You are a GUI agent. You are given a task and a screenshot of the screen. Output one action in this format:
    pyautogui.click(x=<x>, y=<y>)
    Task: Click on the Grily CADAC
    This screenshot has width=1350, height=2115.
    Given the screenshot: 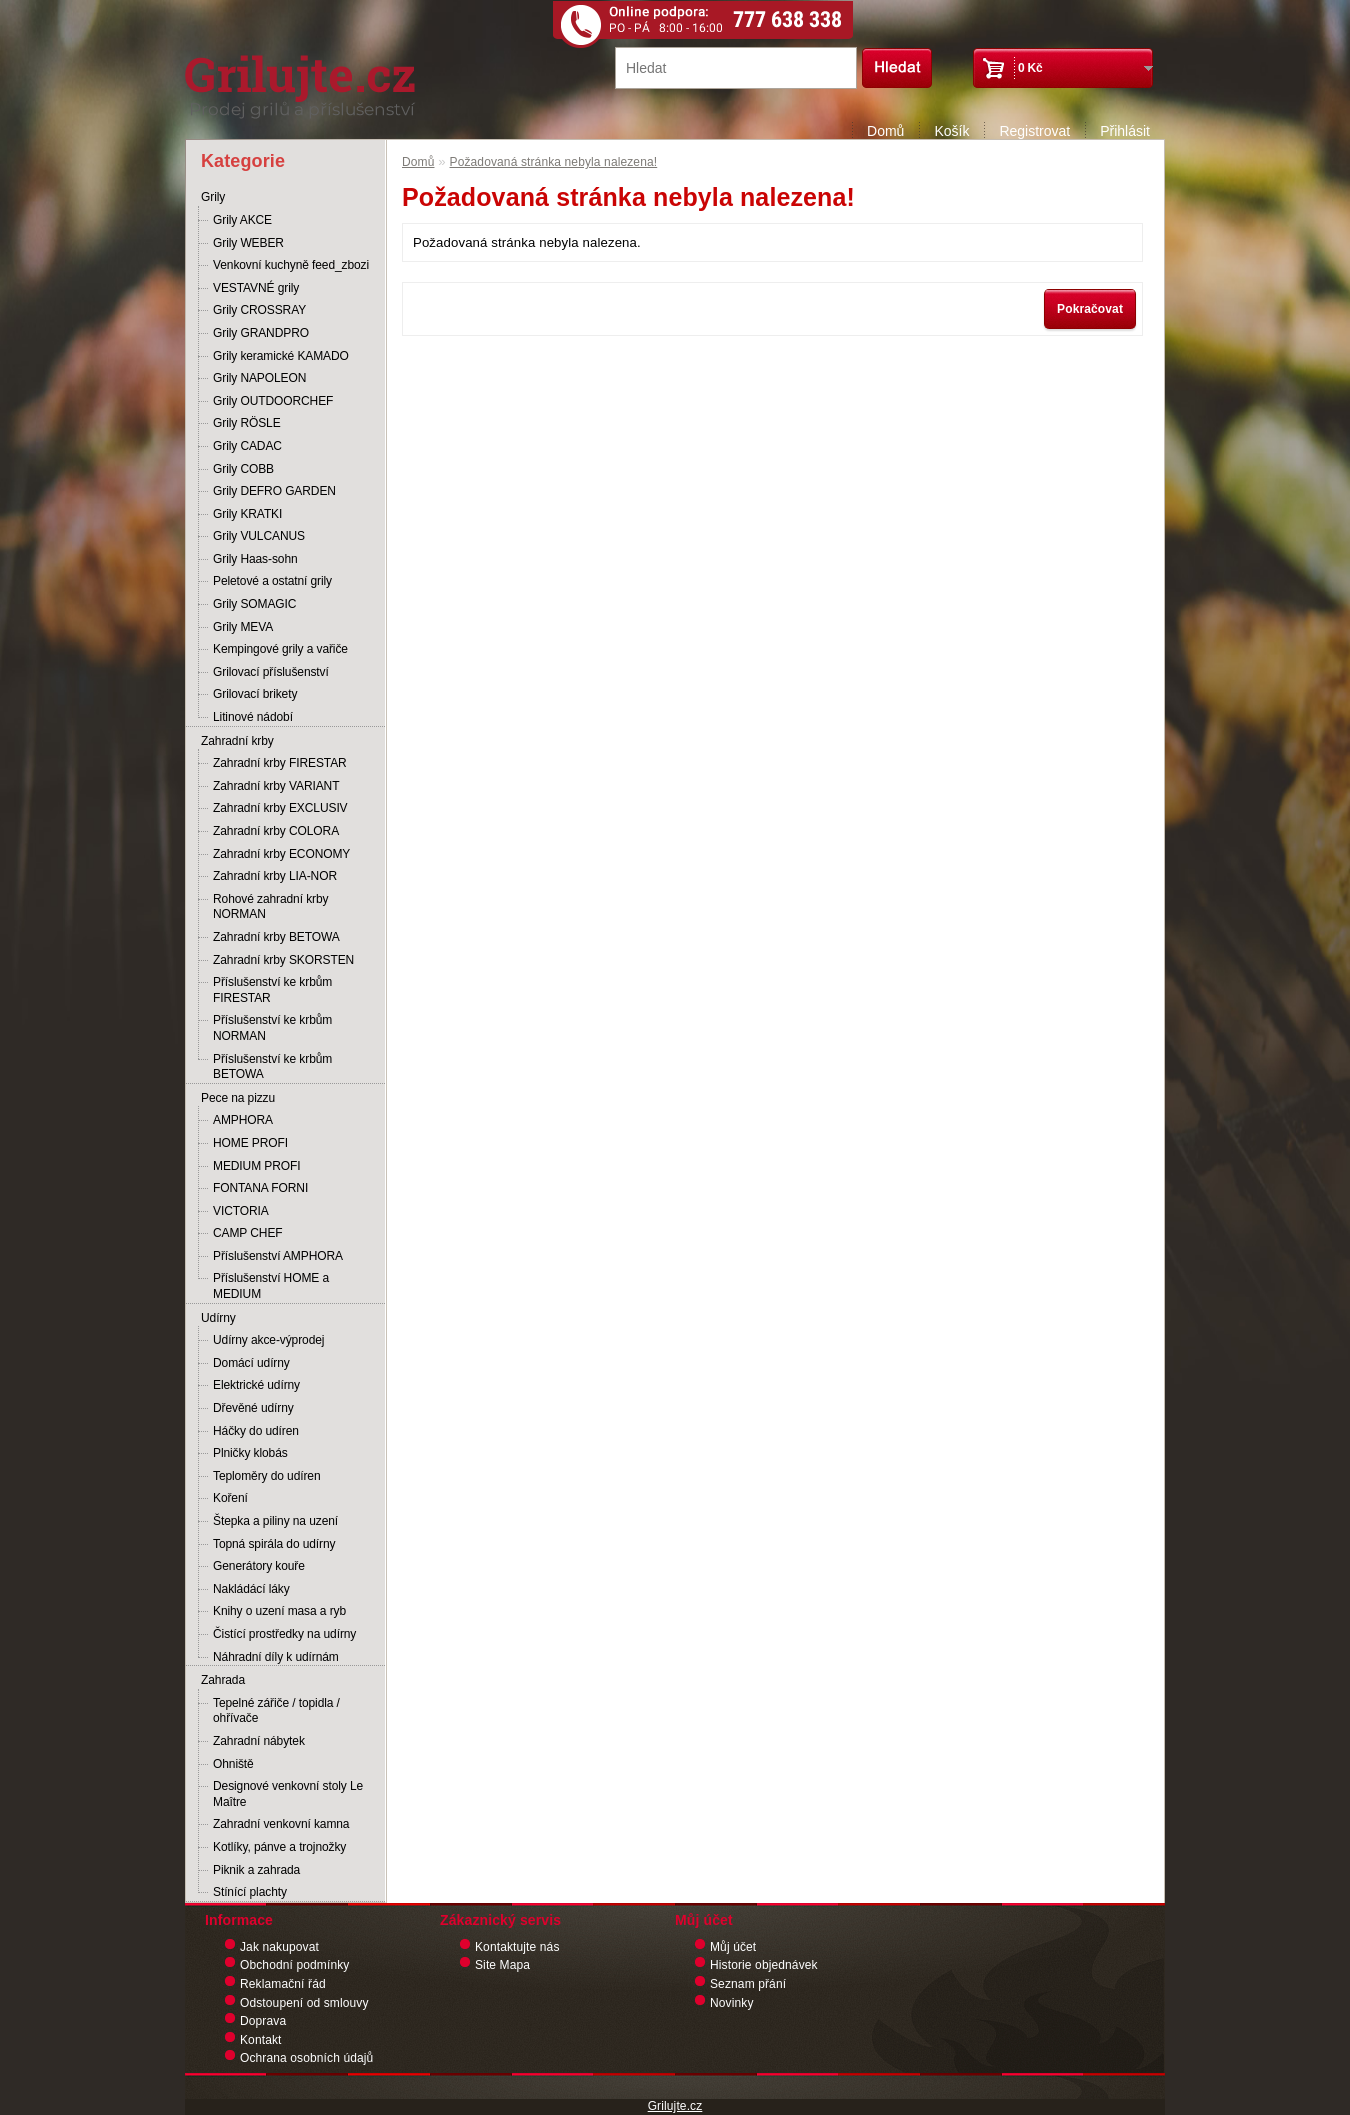 What is the action you would take?
    pyautogui.click(x=247, y=446)
    